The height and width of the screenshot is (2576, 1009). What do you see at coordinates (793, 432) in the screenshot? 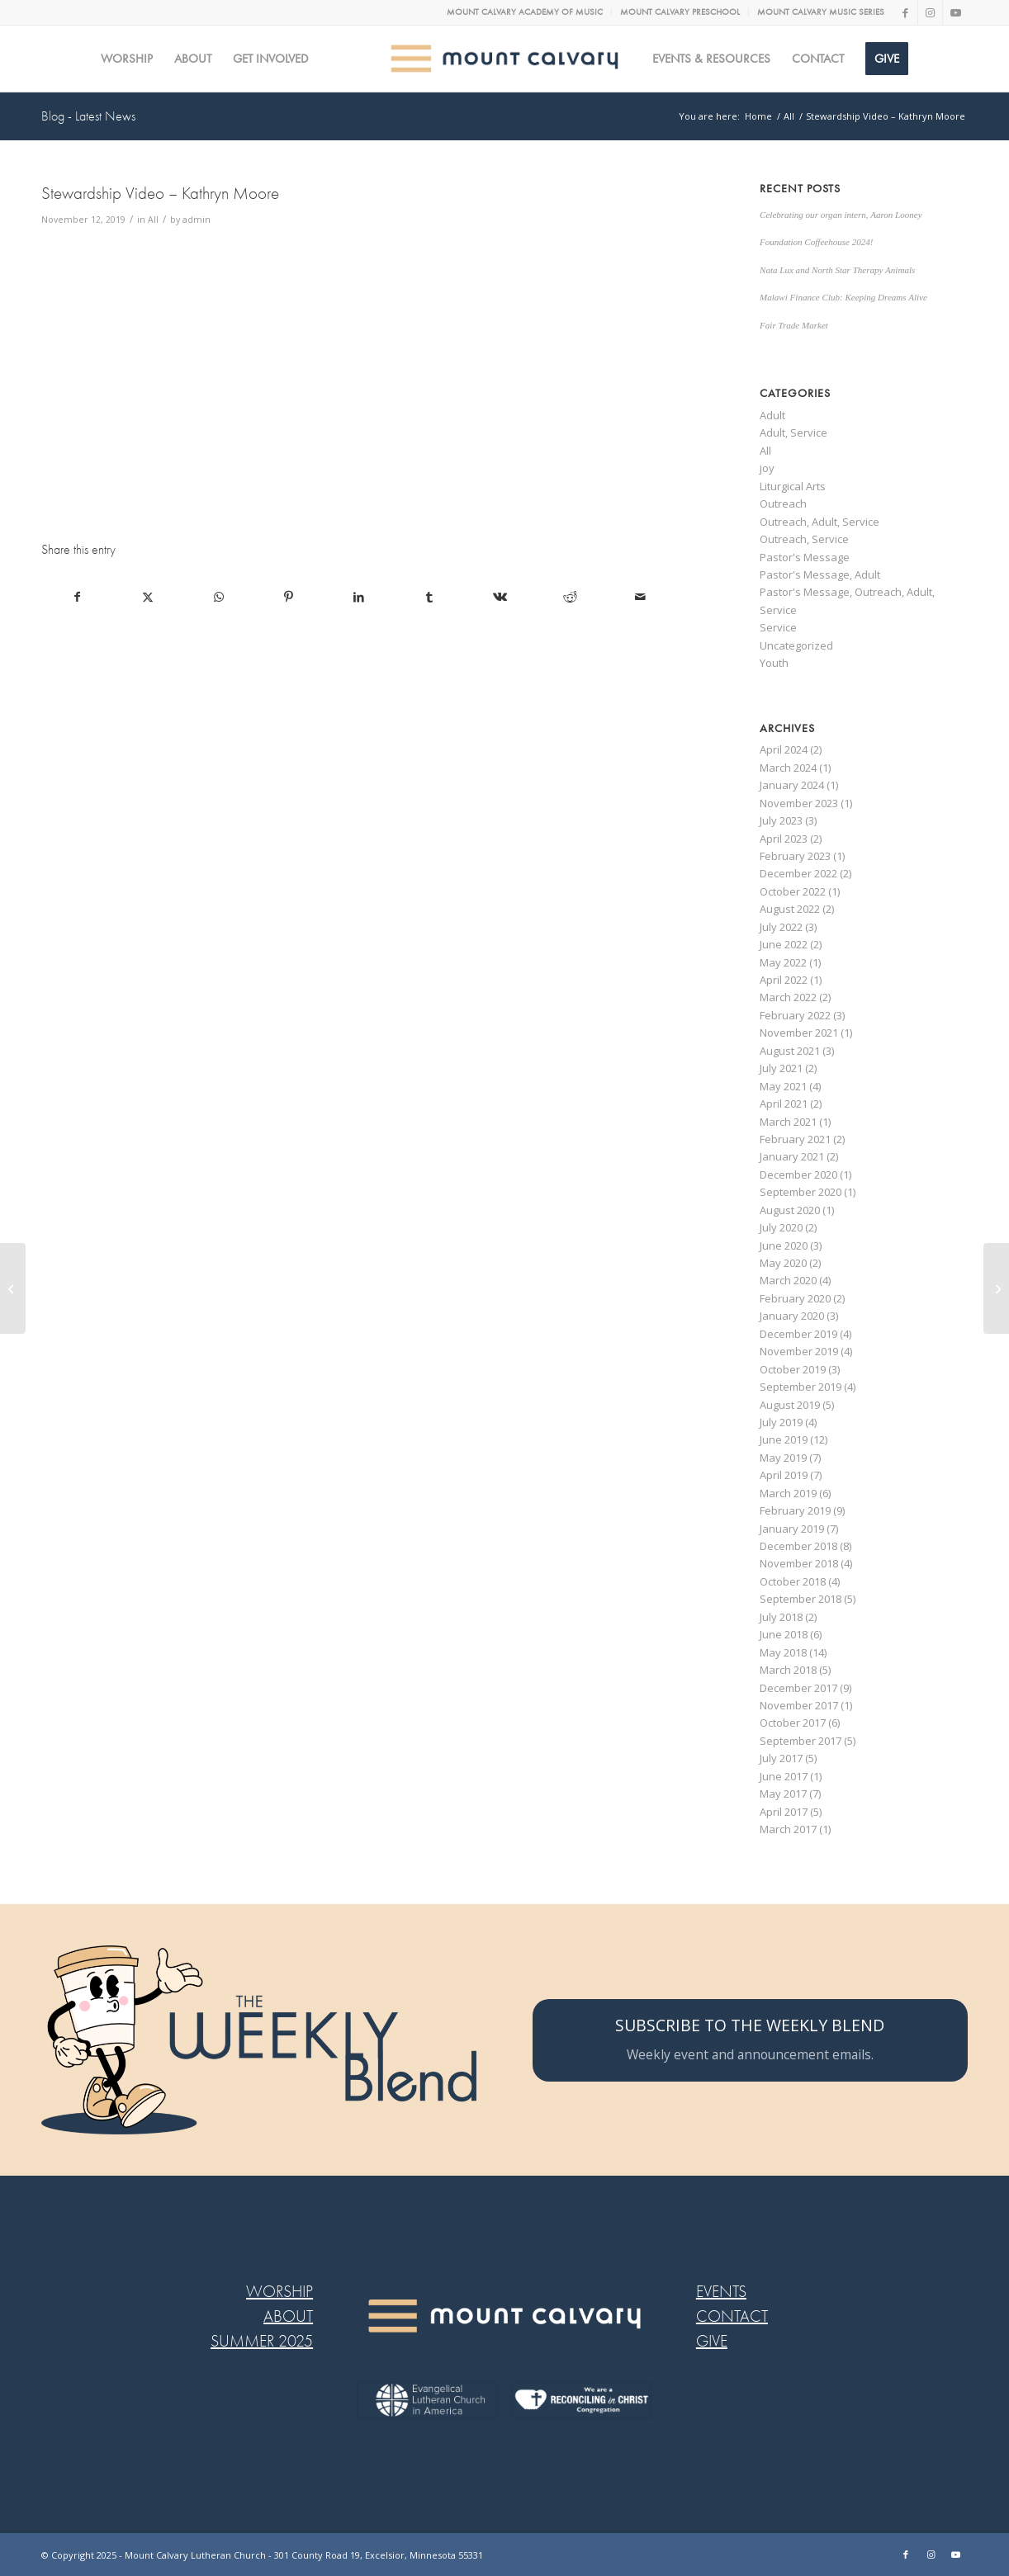
I see `Adult, Service` at bounding box center [793, 432].